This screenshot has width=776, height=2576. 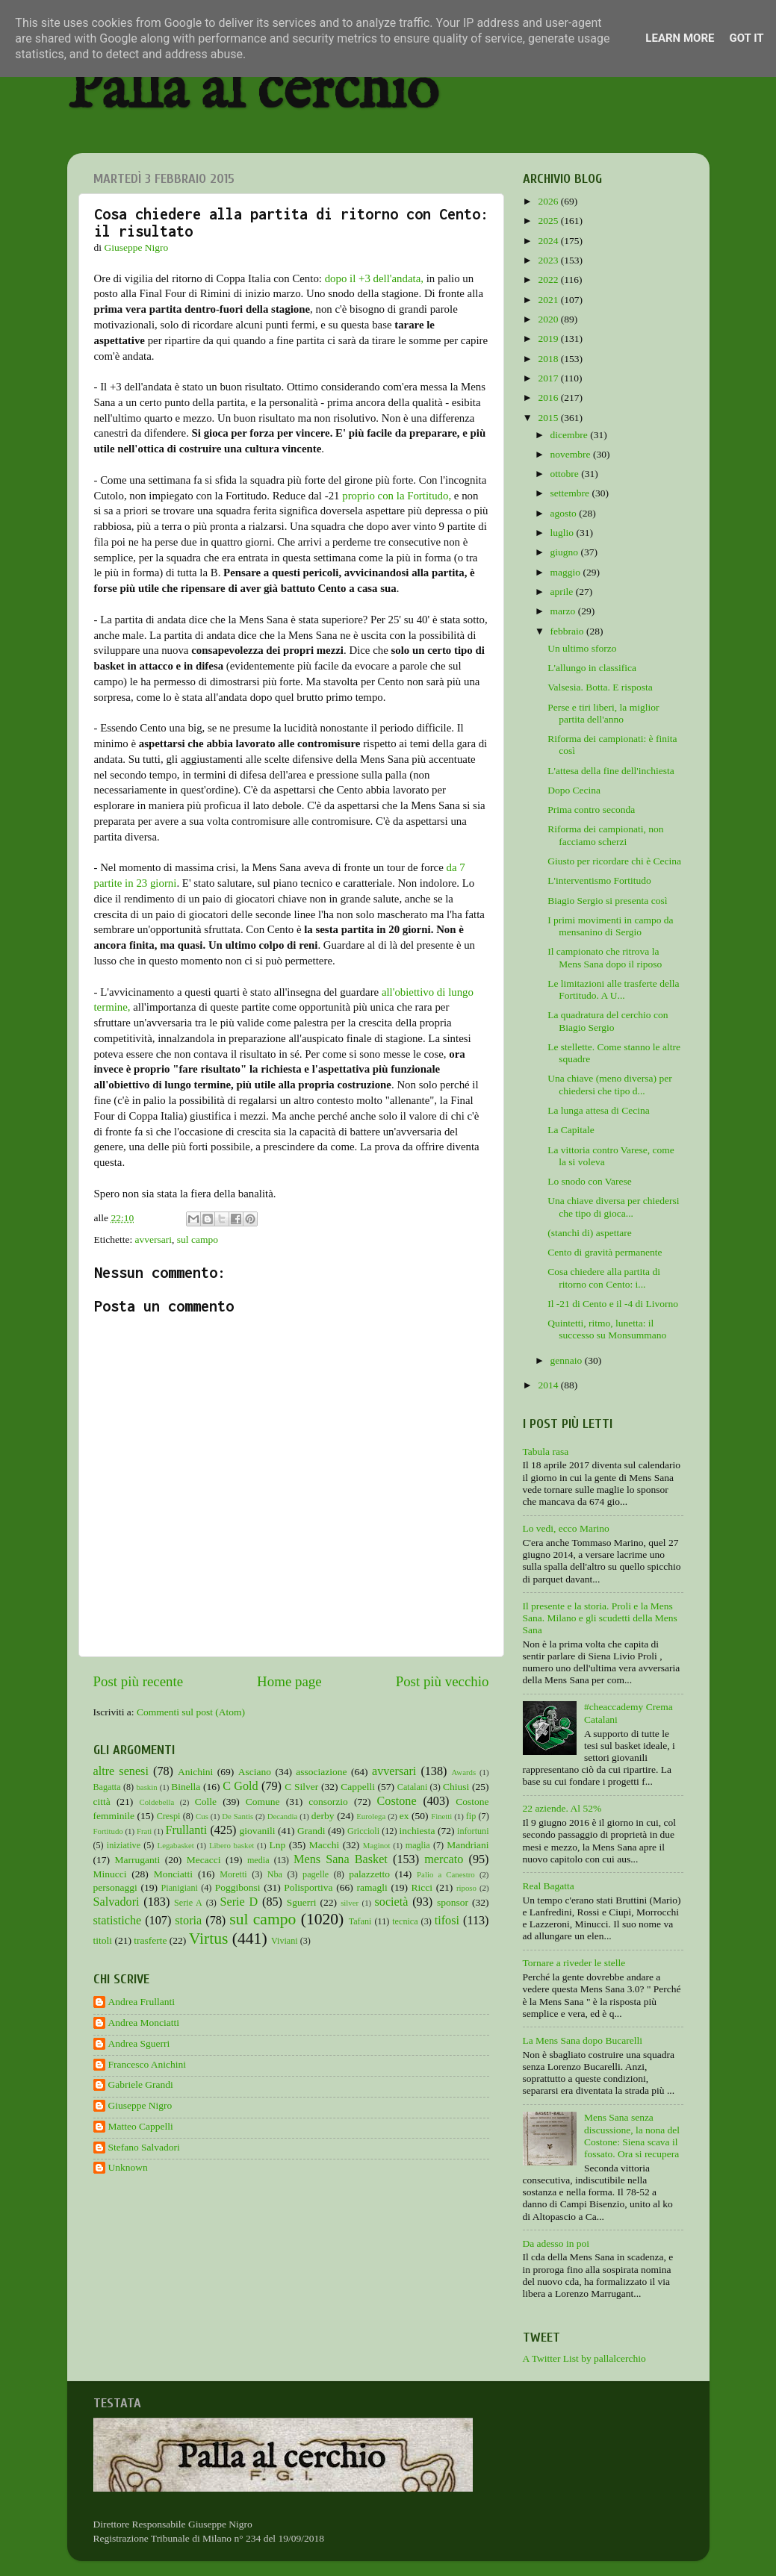 What do you see at coordinates (570, 434) in the screenshot?
I see `dicembre` at bounding box center [570, 434].